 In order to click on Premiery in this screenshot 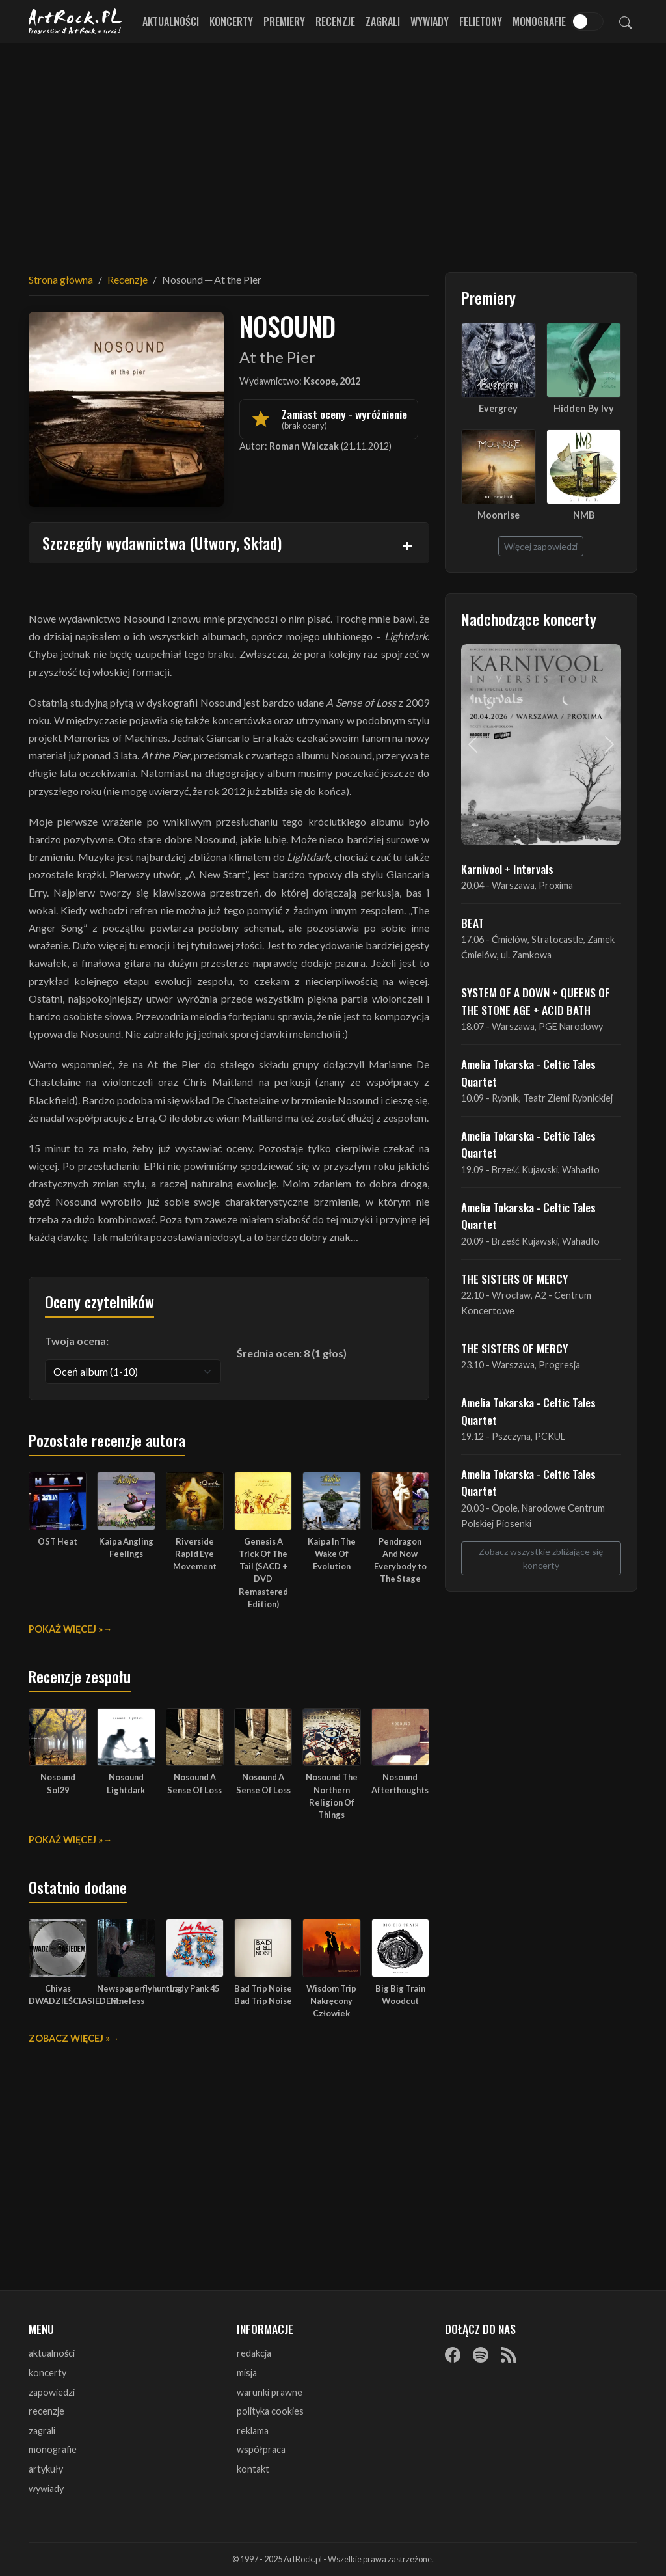, I will do `click(284, 21)`.